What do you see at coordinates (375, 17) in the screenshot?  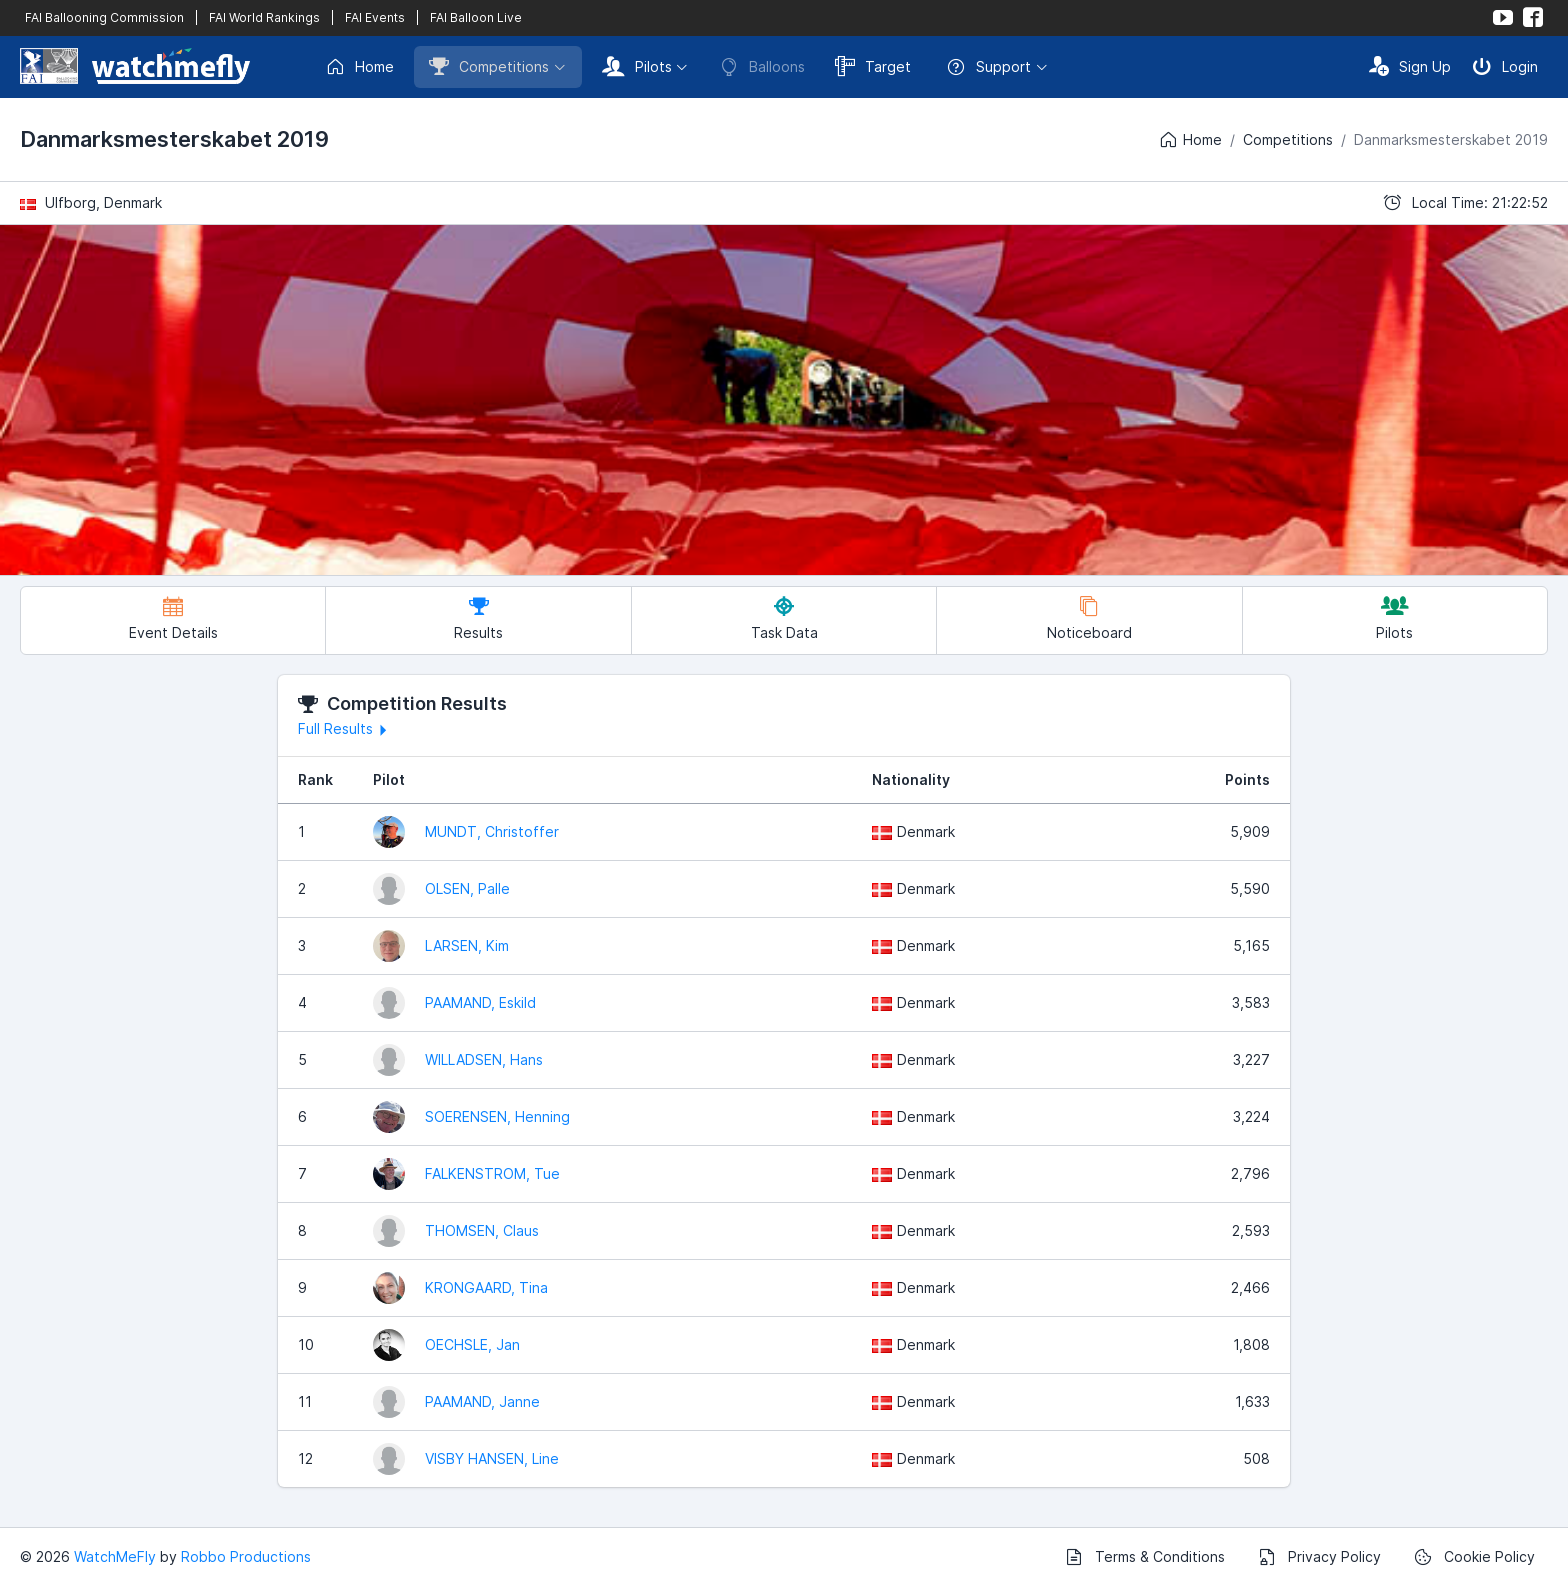 I see `FAI Events` at bounding box center [375, 17].